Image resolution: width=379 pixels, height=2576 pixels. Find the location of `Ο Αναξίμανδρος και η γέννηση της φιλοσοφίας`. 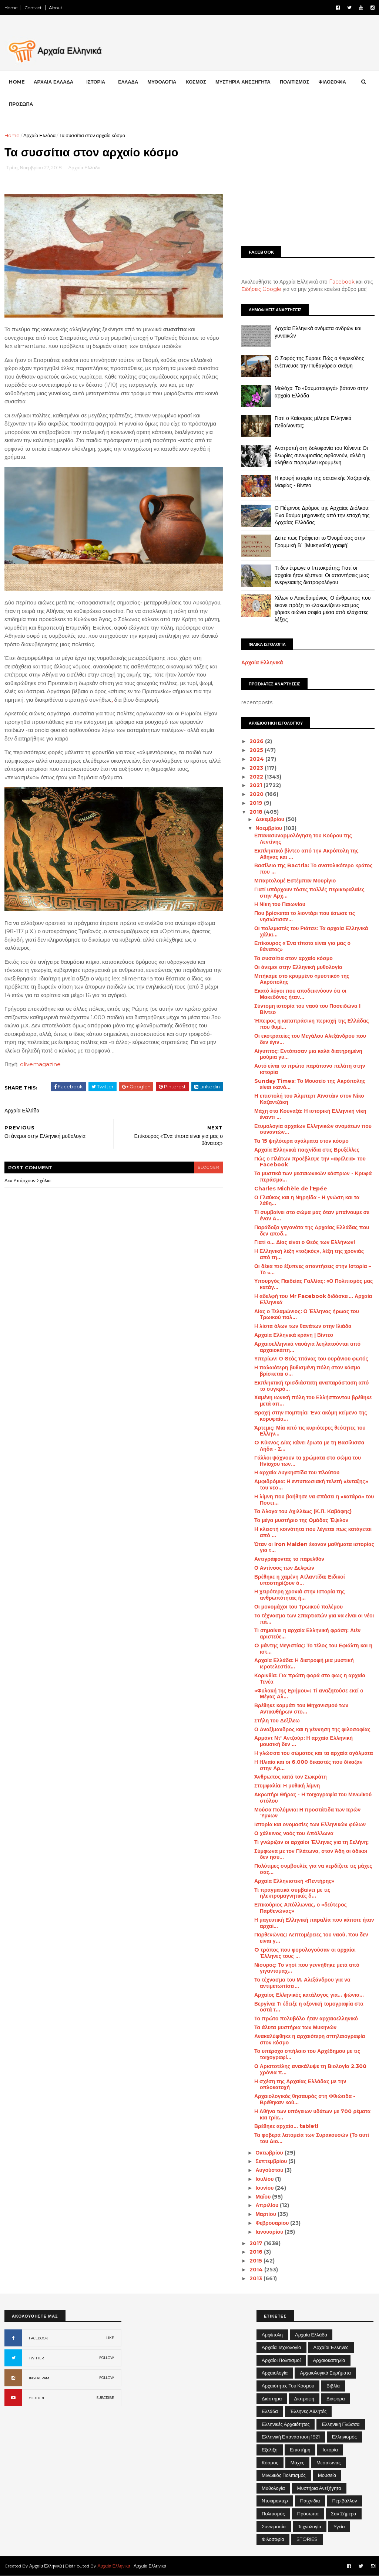

Ο Αναξίμανδρος και η γέννηση της φιλοσοφίας is located at coordinates (312, 1729).